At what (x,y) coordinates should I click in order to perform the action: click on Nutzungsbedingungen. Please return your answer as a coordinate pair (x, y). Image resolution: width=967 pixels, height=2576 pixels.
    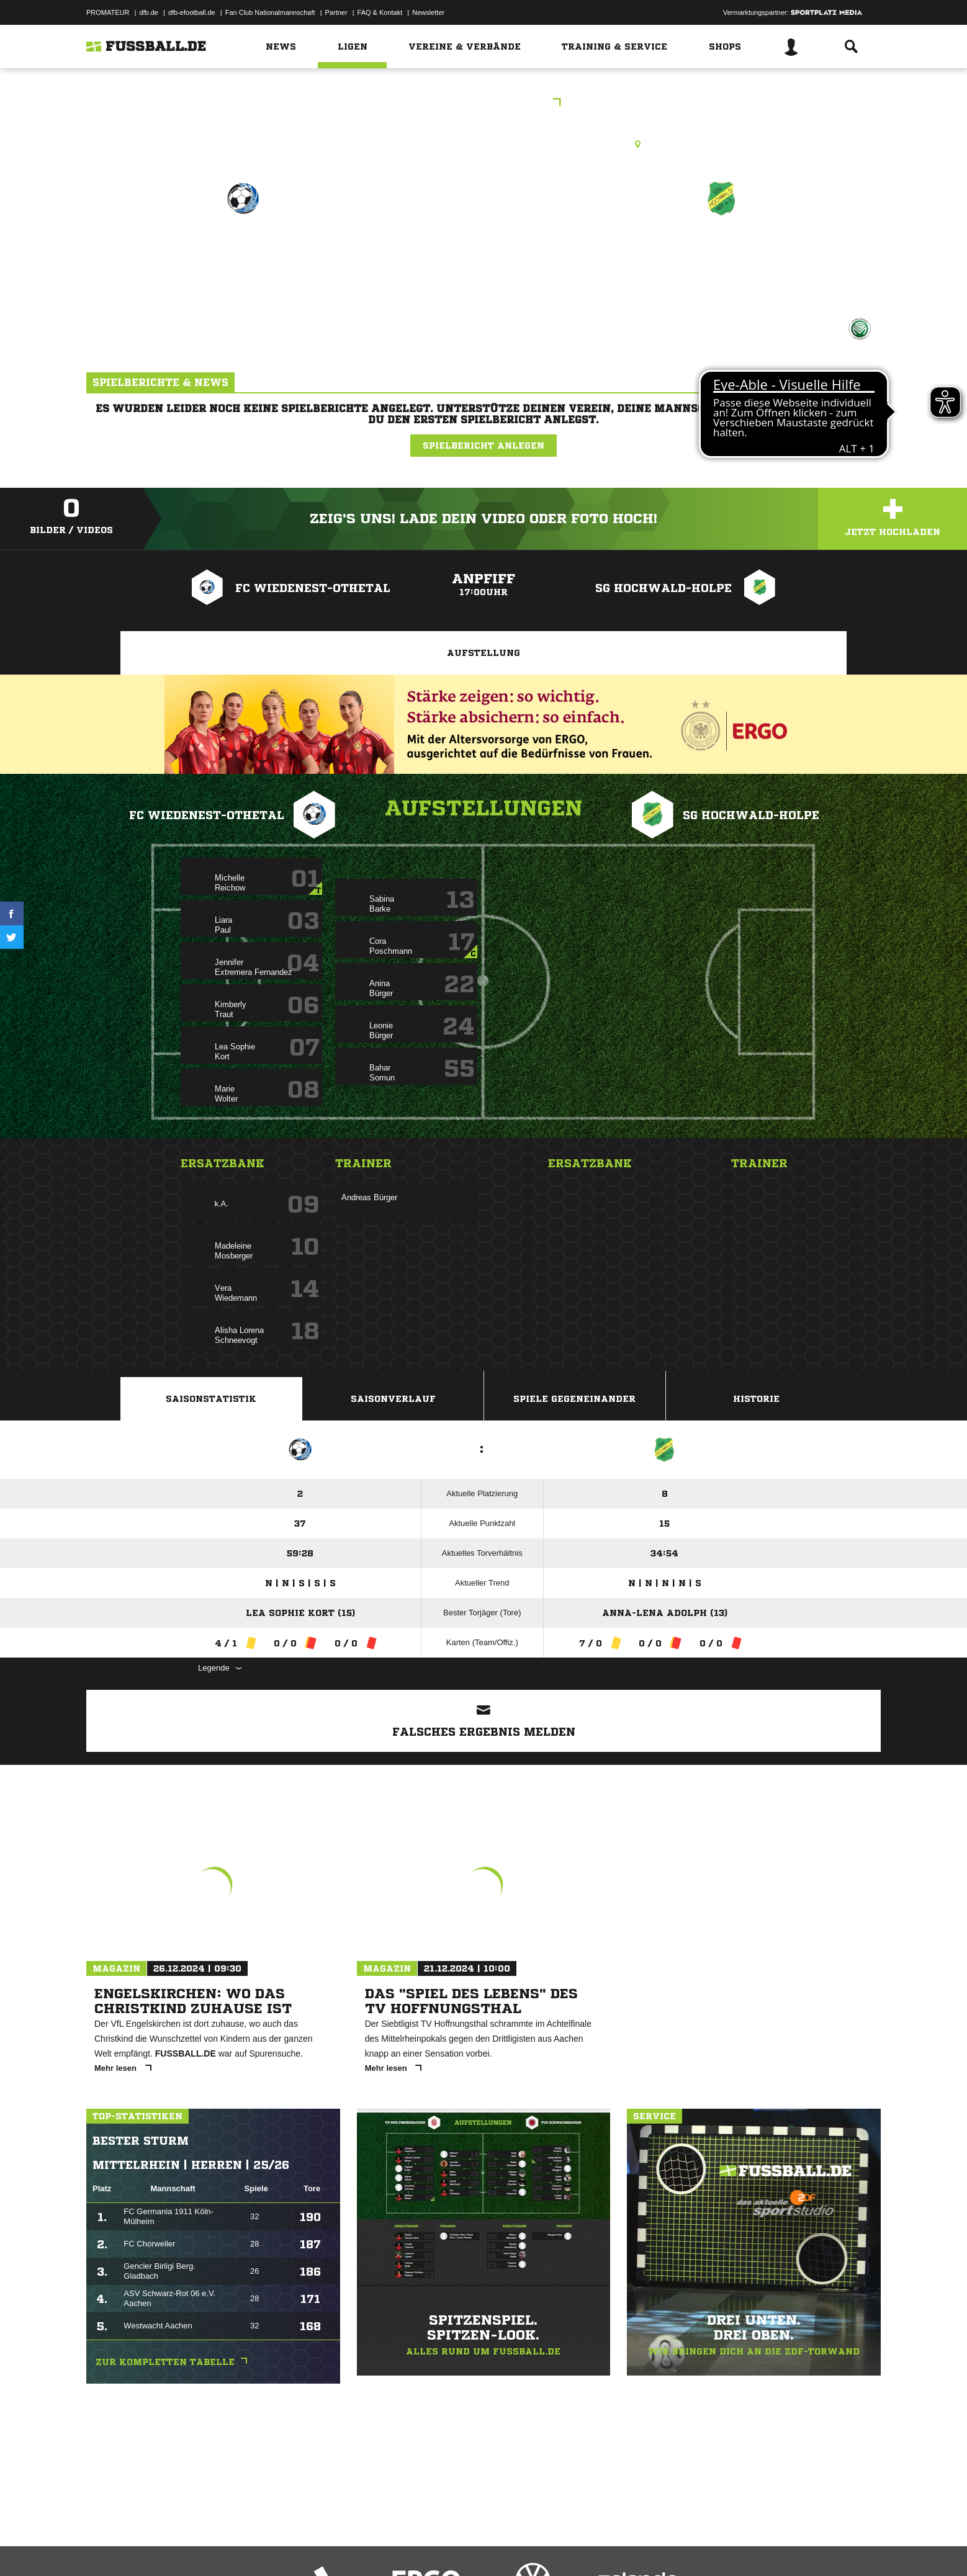
    Looking at the image, I should click on (242, 2547).